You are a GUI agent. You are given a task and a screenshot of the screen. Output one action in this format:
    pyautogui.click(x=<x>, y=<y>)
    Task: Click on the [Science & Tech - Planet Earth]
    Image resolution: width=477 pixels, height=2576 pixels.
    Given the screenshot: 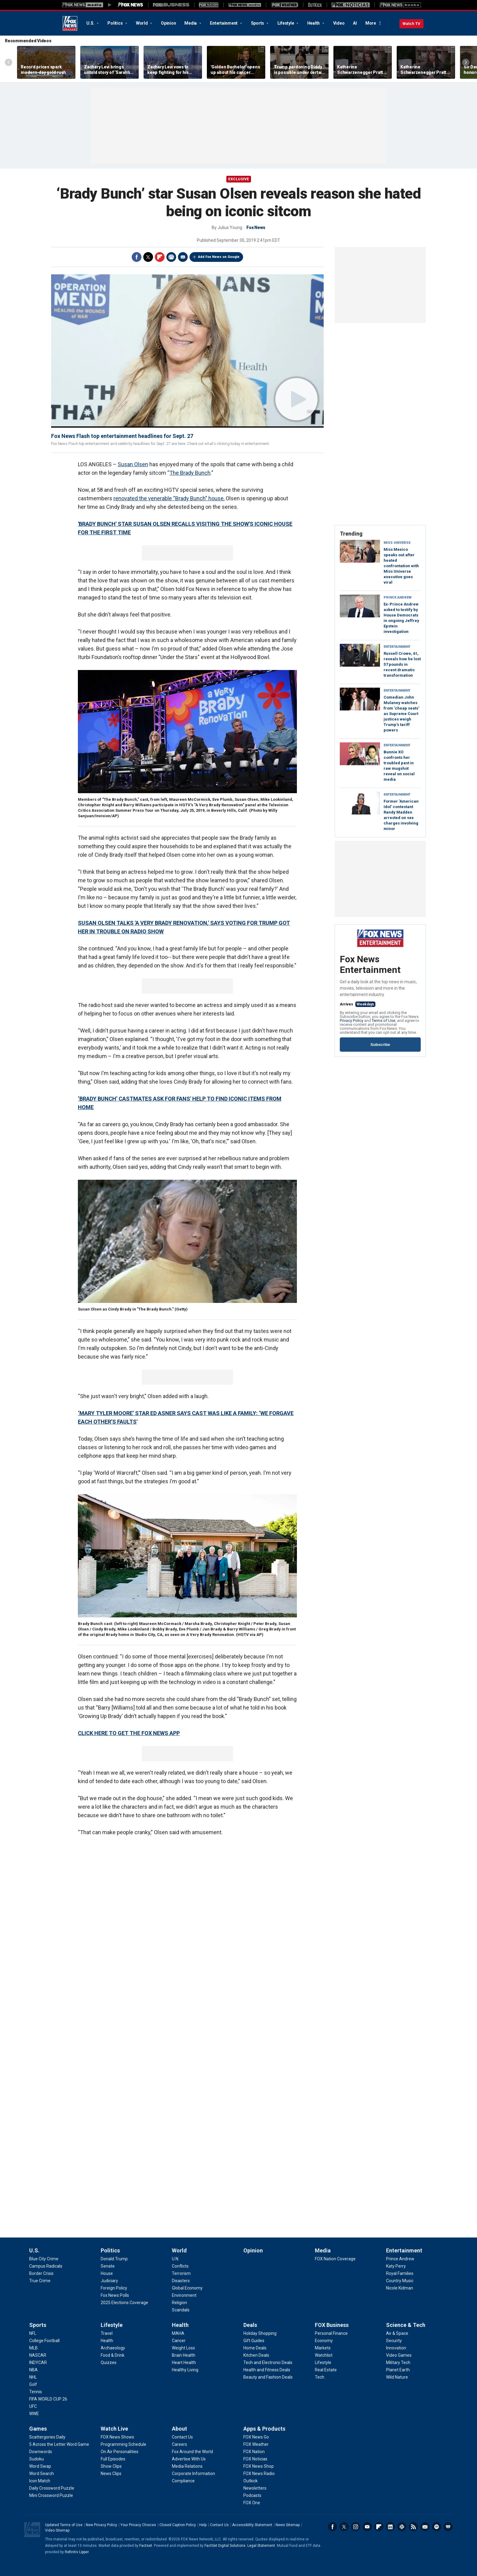 What is the action you would take?
    pyautogui.click(x=398, y=2369)
    